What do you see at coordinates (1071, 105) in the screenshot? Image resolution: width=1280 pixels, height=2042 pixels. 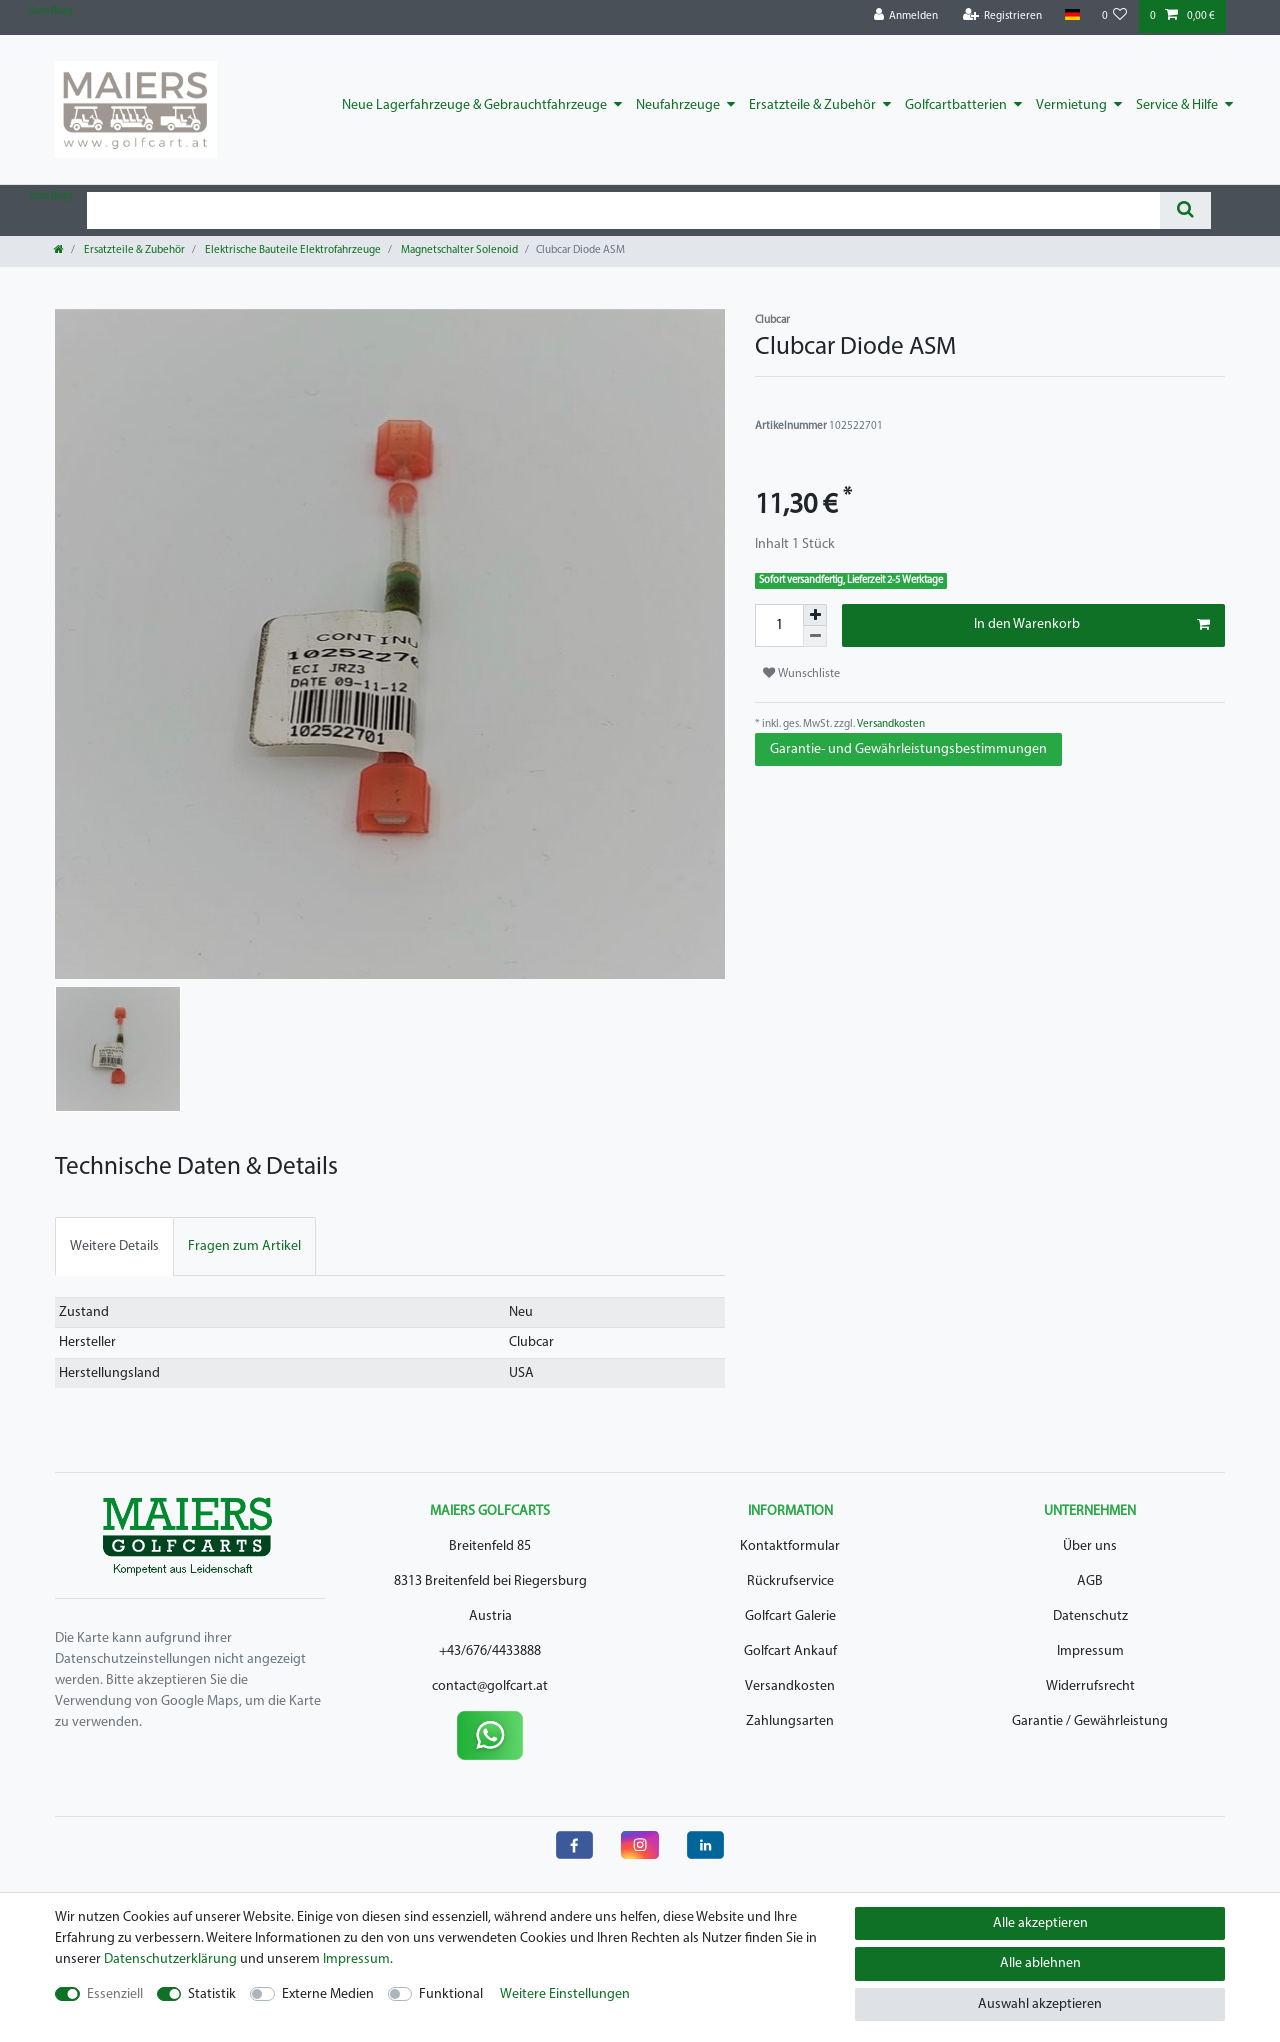 I see `Vermietung` at bounding box center [1071, 105].